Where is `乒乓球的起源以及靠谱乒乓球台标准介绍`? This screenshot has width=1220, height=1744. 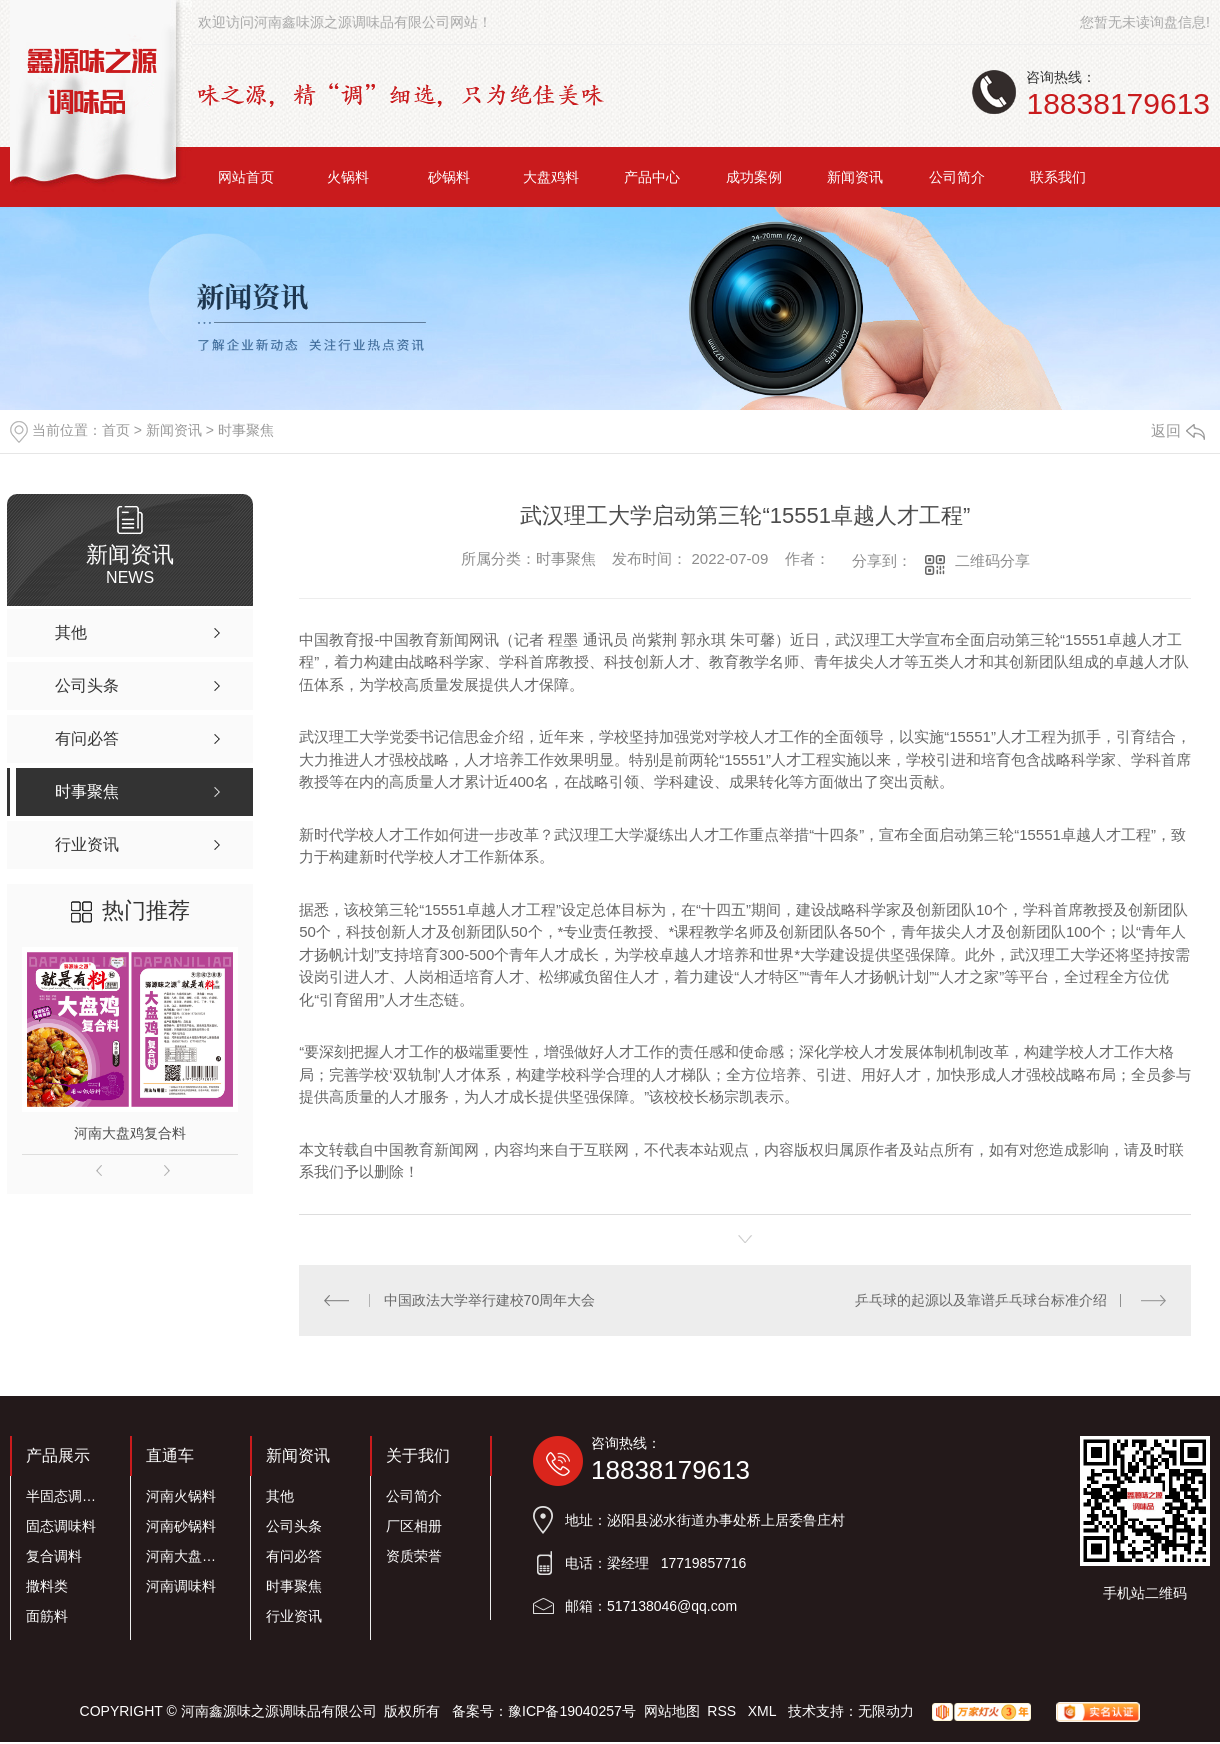
乒乓球的起源以及靠谱乒乓球台标准介绍 is located at coordinates (981, 1300).